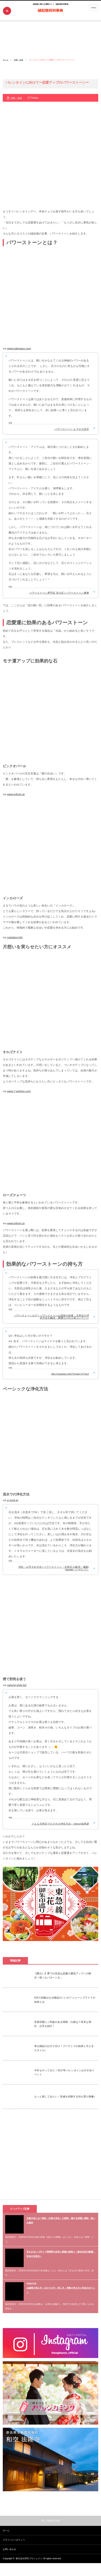 This screenshot has height=2576, width=101. I want to click on お問い合わせ, so click(9, 2562).